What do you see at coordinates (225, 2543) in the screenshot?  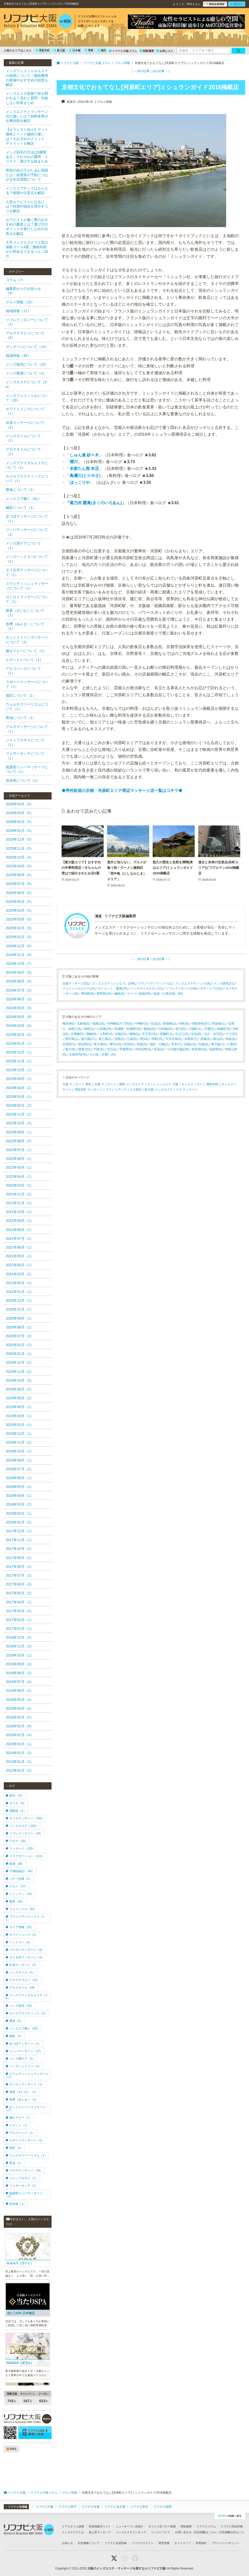 I see `プライバシーポリシー` at bounding box center [225, 2543].